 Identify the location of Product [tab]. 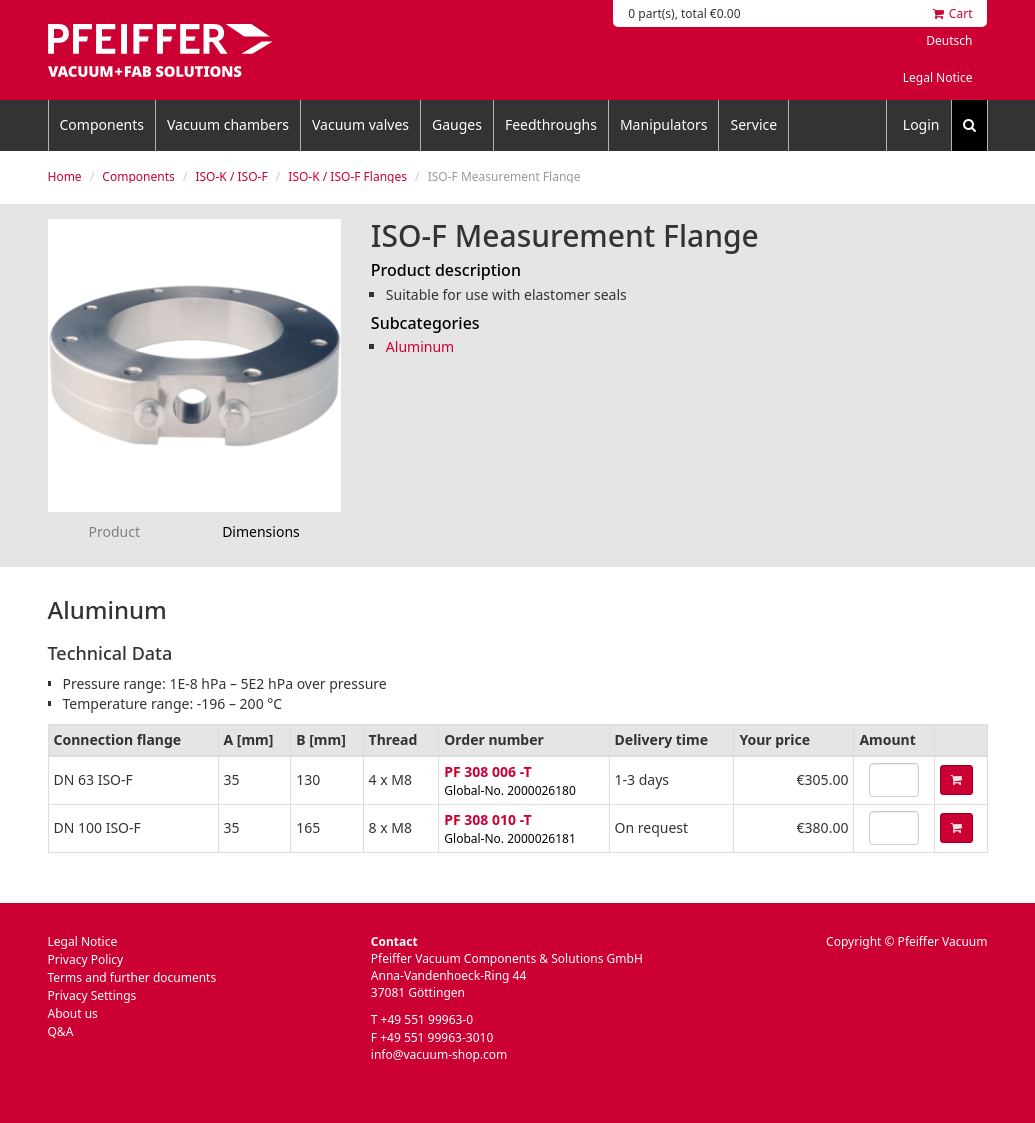
(114, 531).